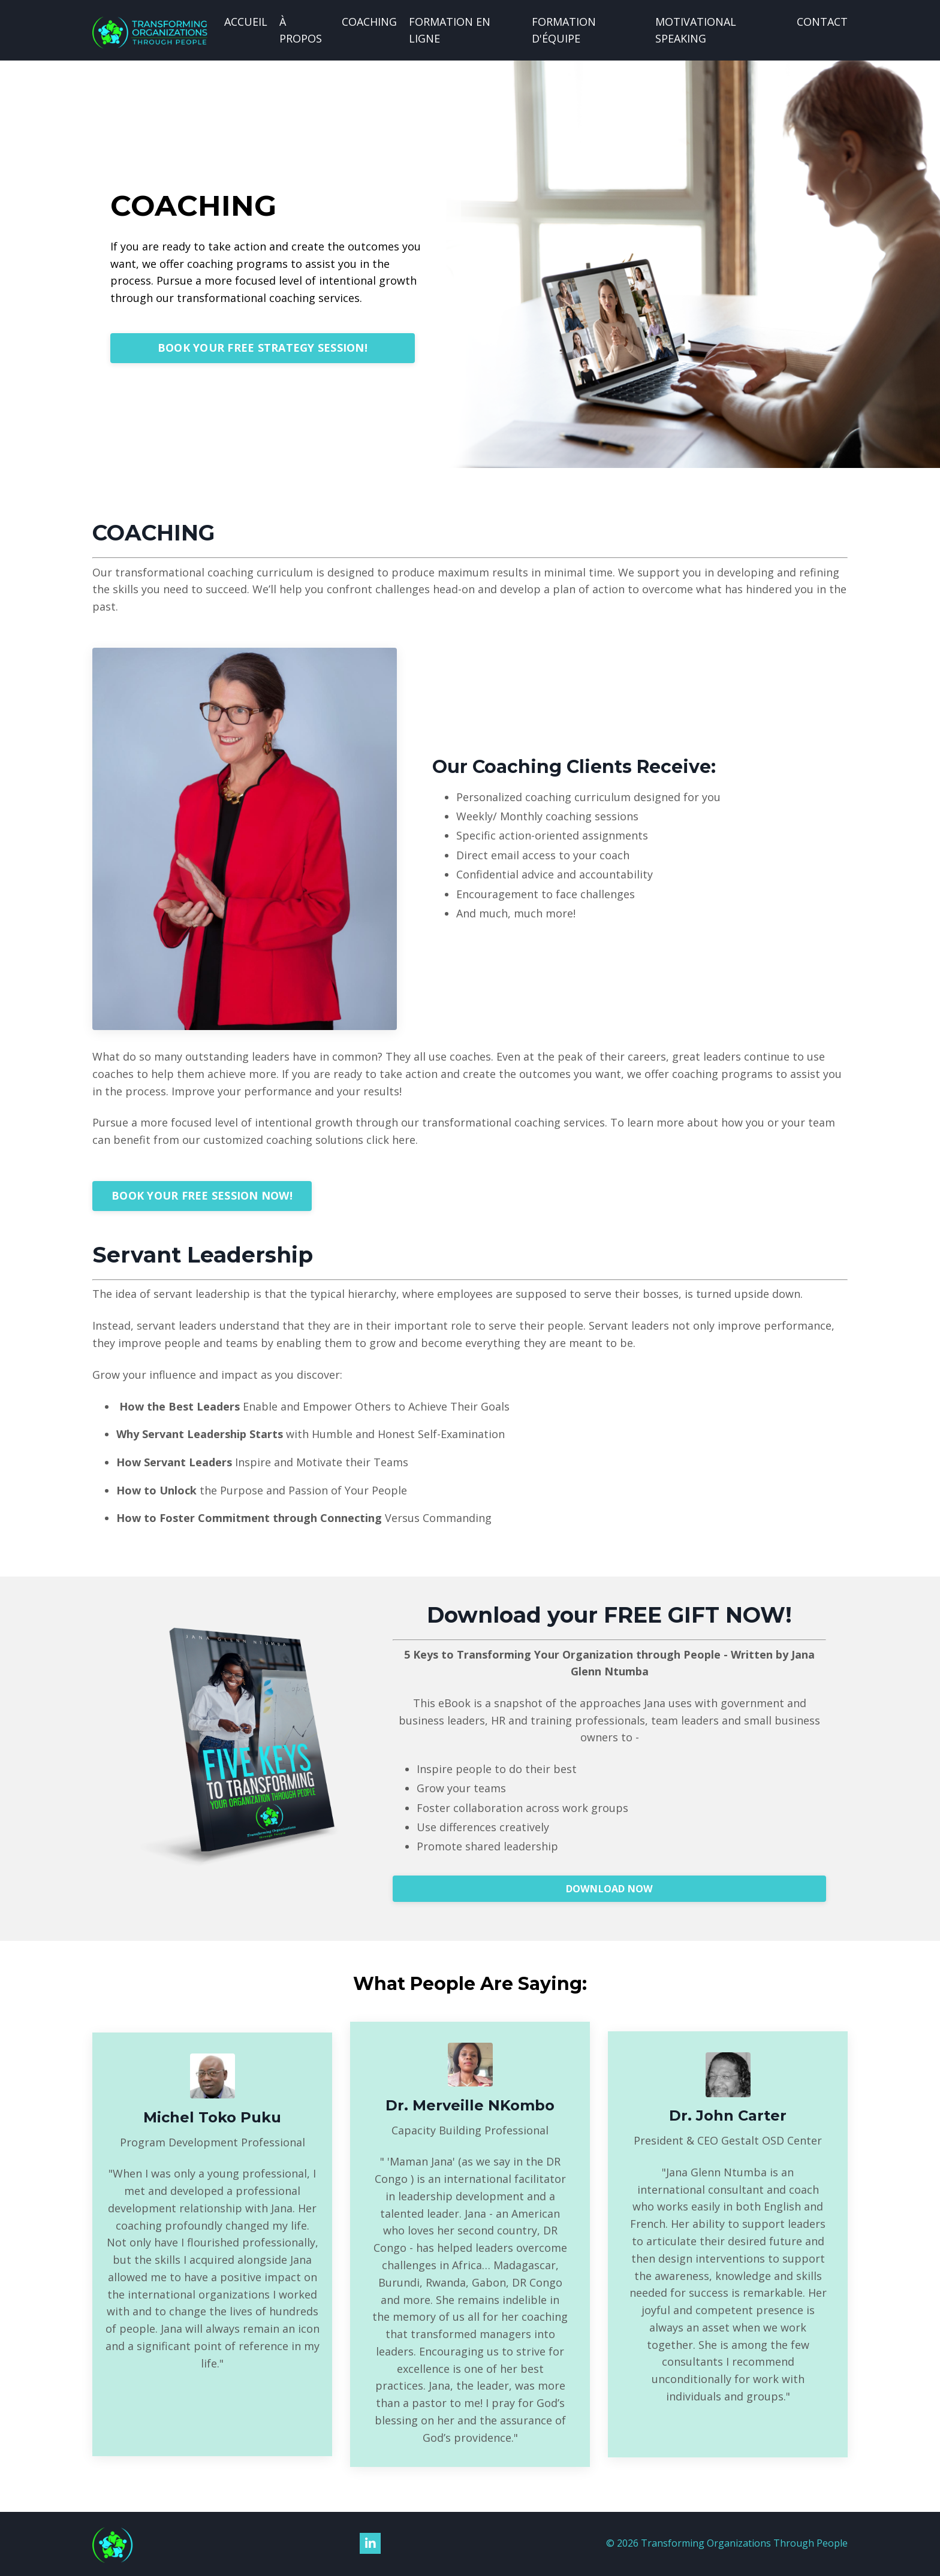  Describe the element at coordinates (262, 347) in the screenshot. I see `BOOK YOUR FREE STRATEGY SESSION!` at that location.